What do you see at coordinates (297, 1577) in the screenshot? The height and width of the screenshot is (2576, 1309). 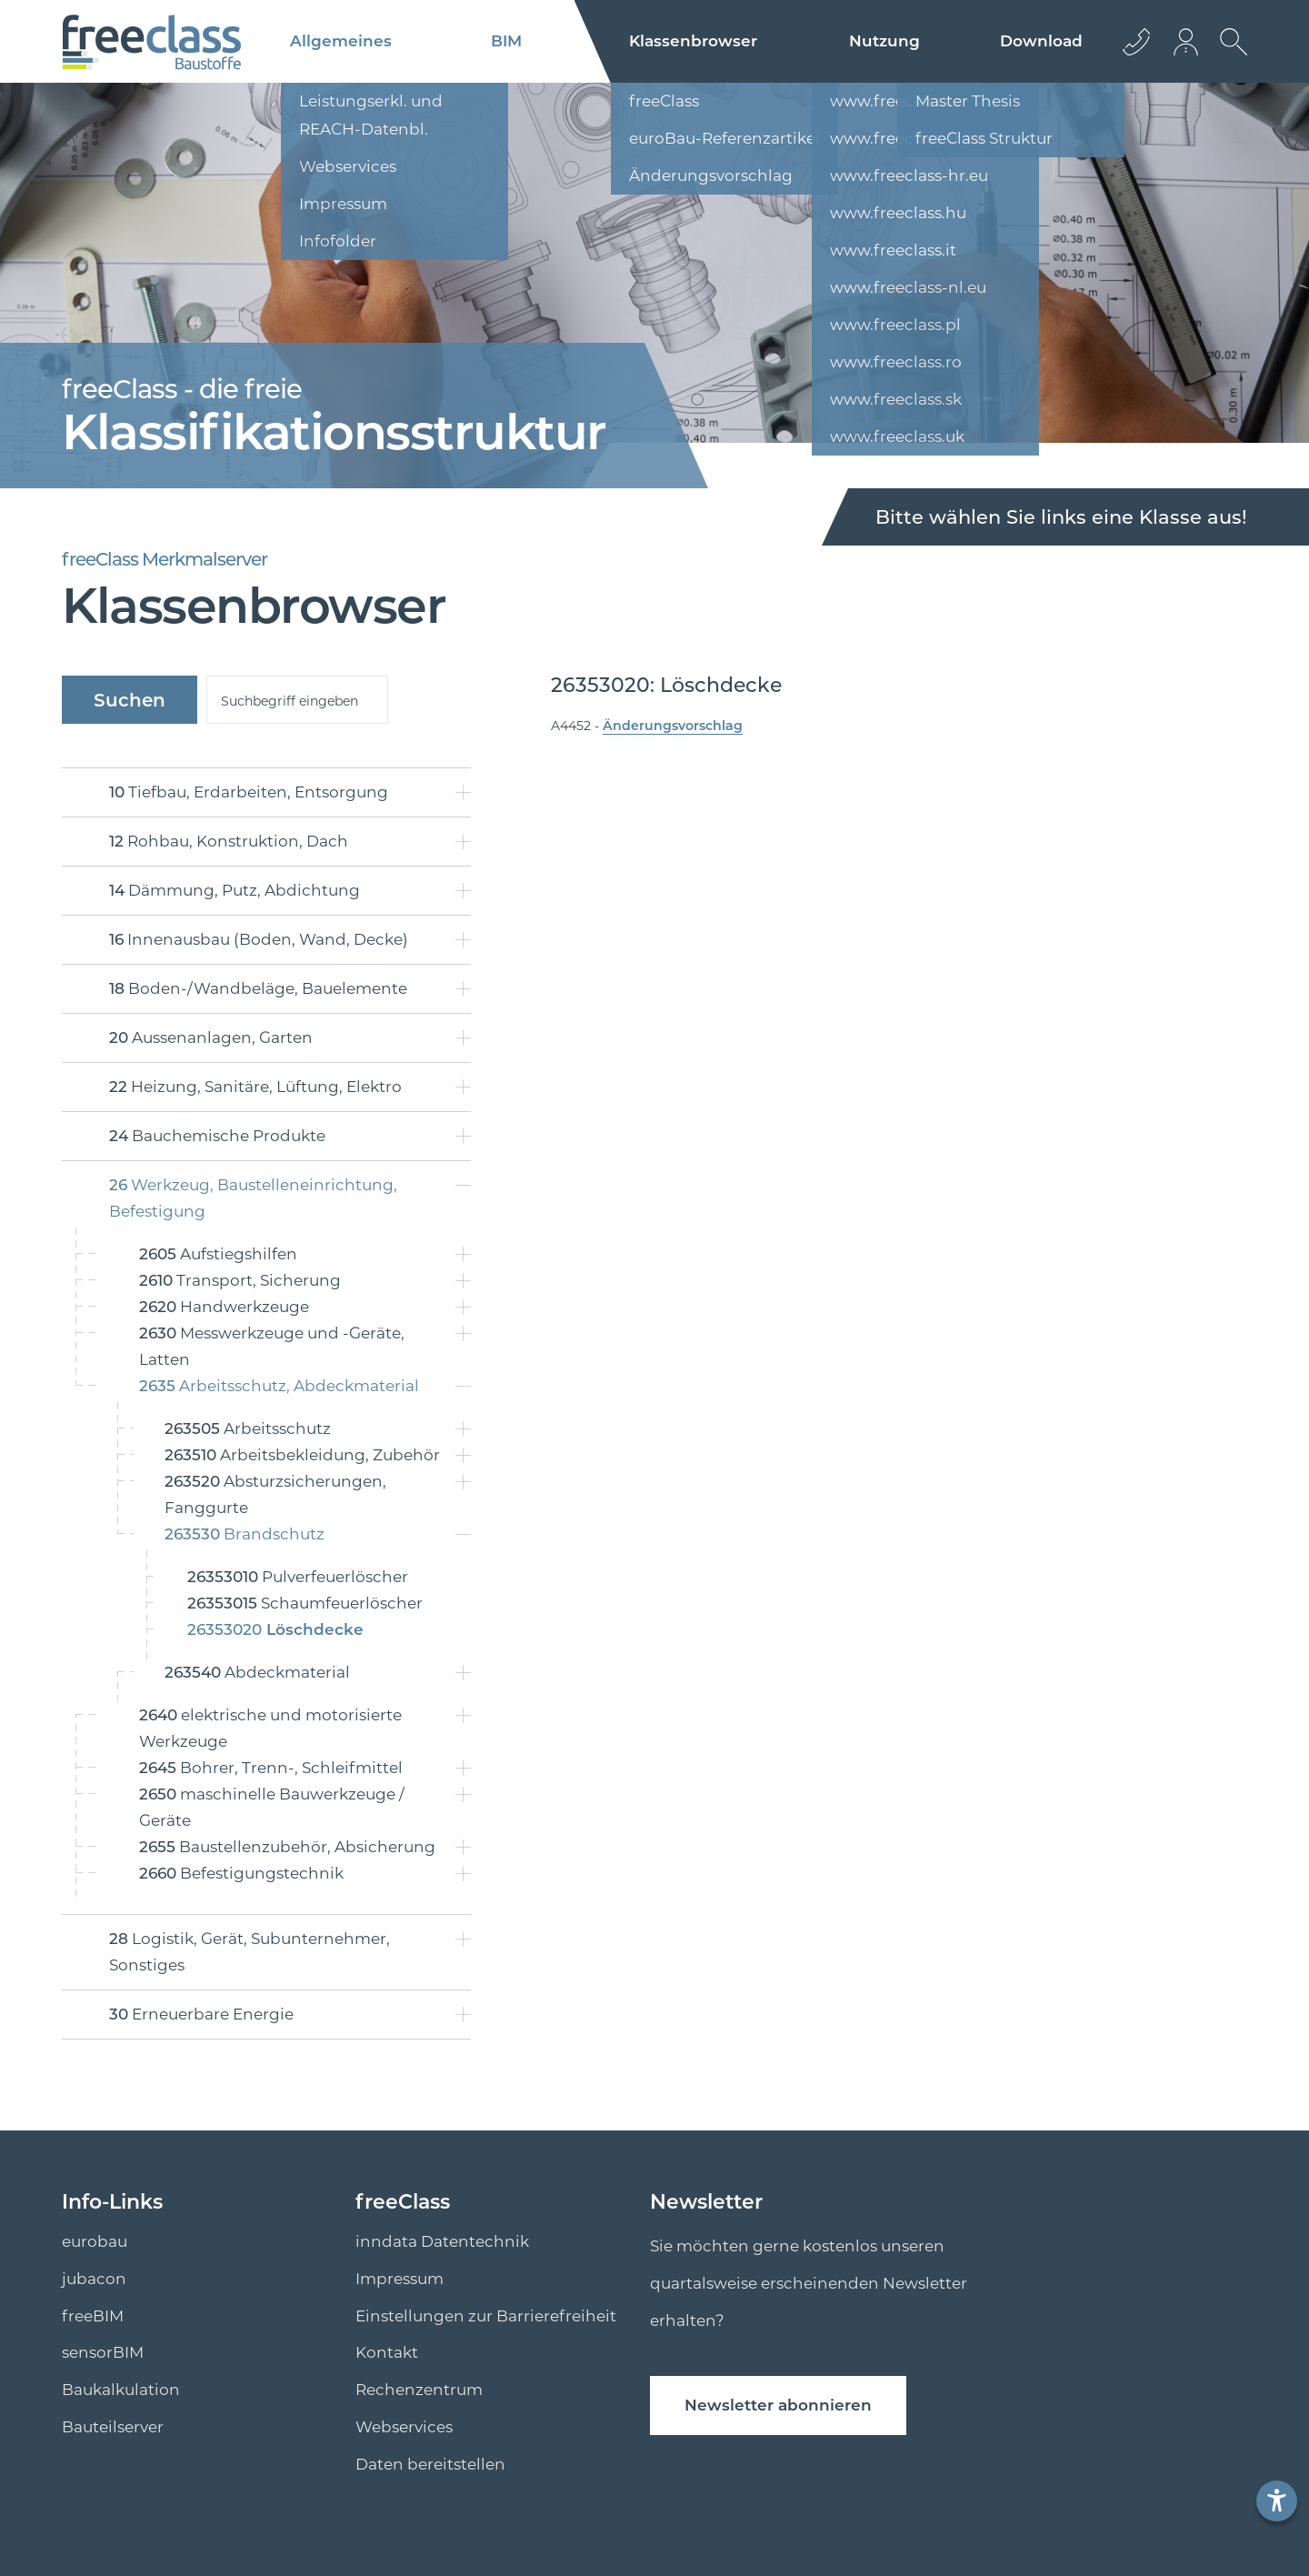 I see `Pulverfeuerlöscher` at bounding box center [297, 1577].